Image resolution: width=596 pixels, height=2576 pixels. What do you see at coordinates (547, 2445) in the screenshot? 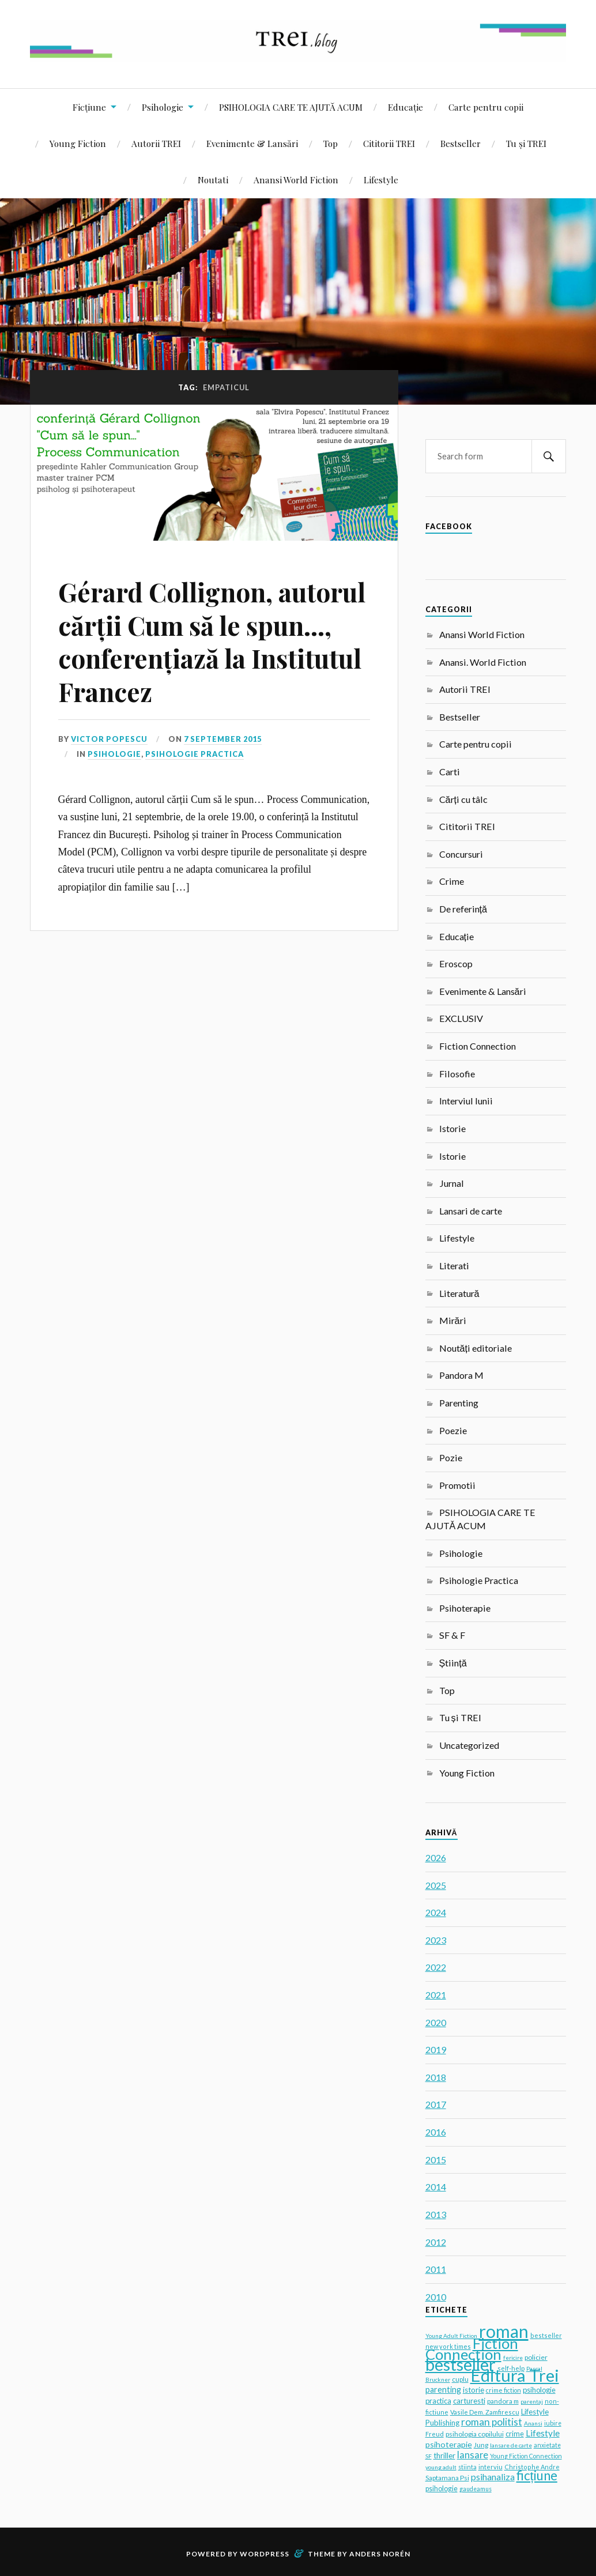
I see `anxietate` at bounding box center [547, 2445].